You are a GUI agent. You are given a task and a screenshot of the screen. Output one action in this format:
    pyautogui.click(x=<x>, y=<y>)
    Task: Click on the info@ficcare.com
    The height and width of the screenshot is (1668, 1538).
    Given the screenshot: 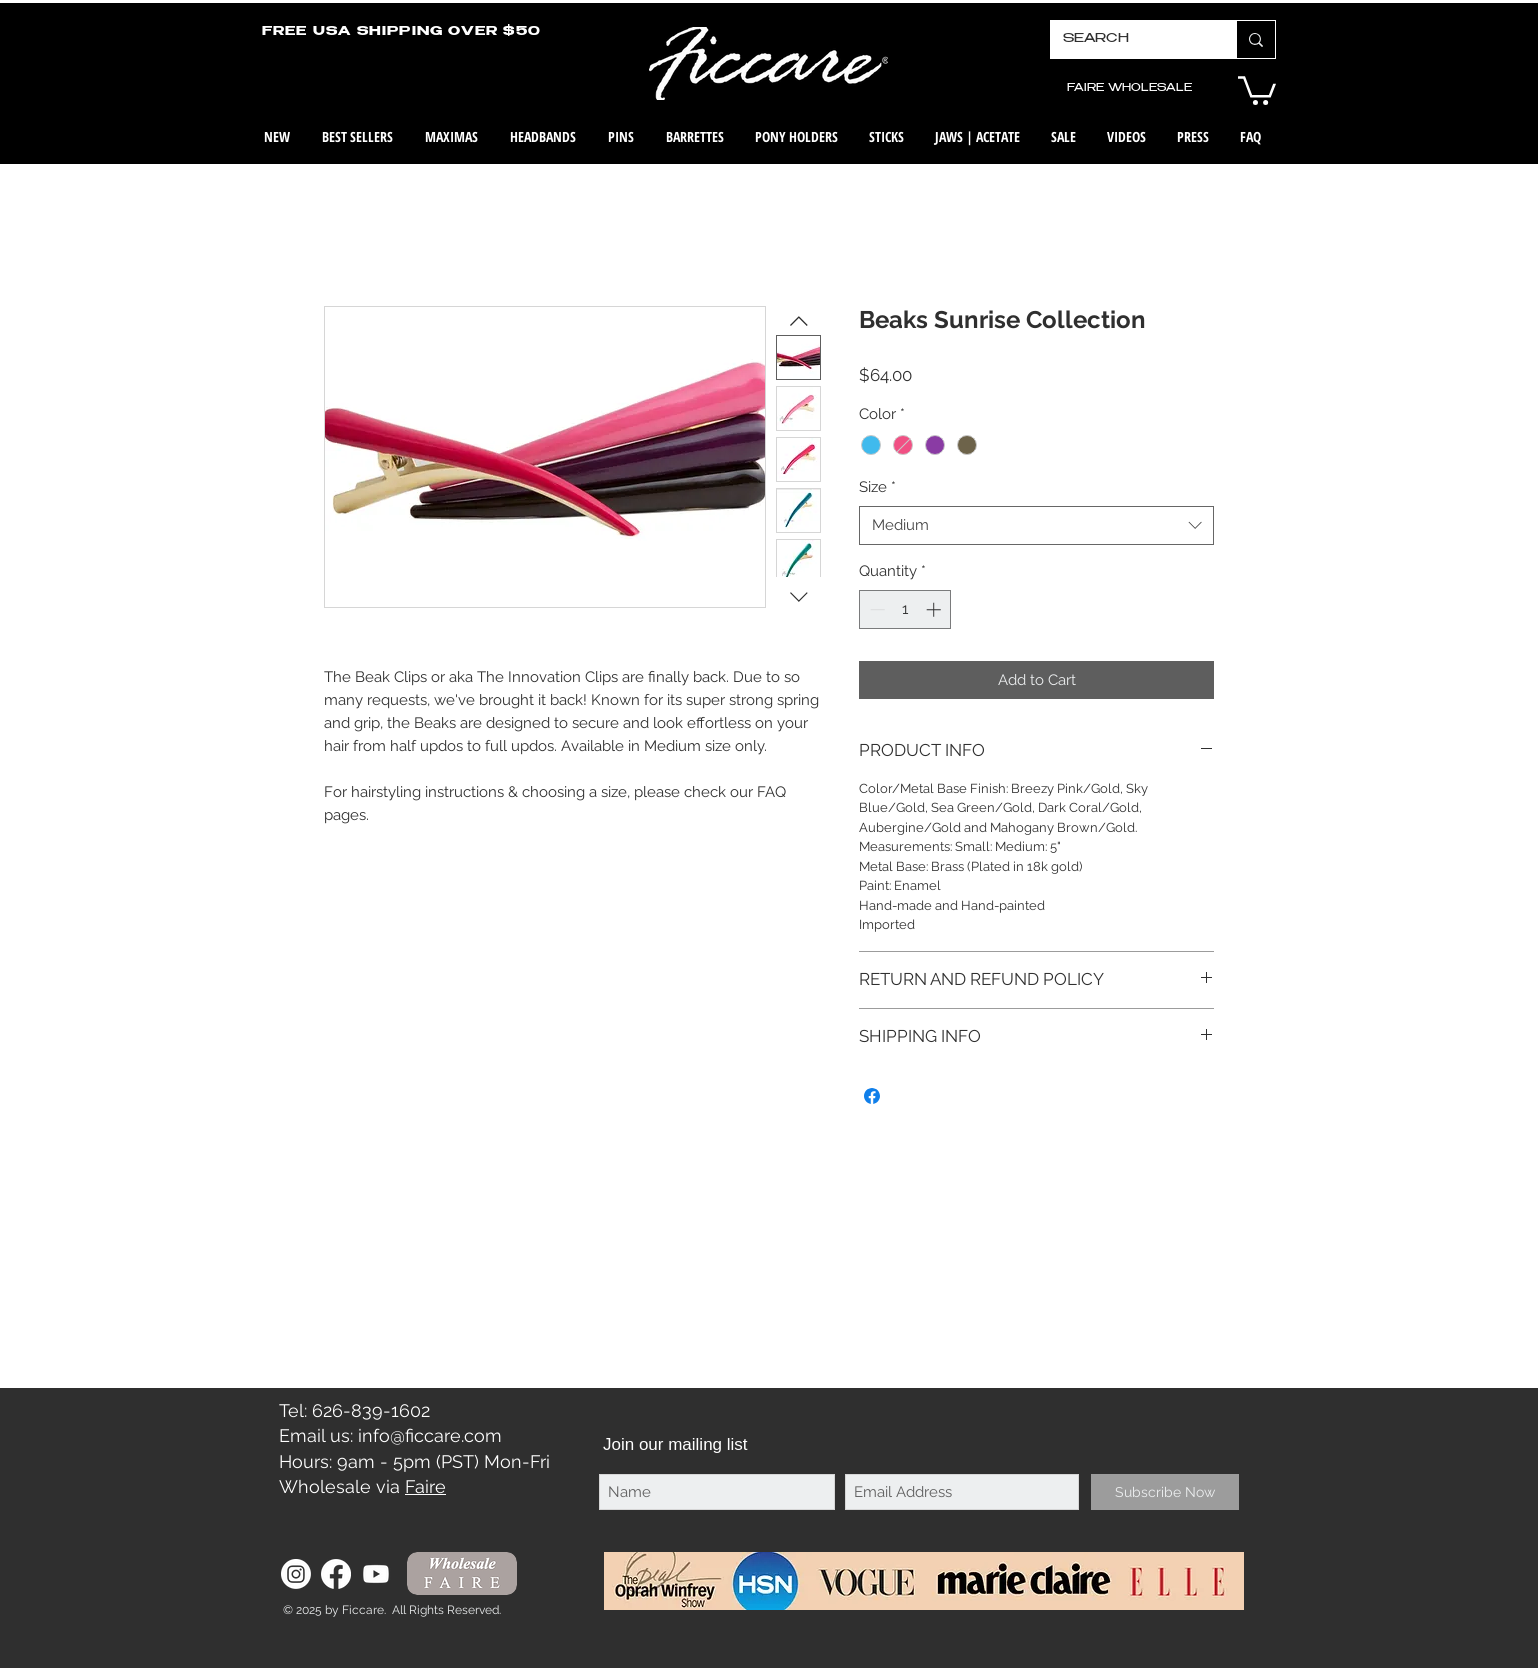 What is the action you would take?
    pyautogui.click(x=430, y=1435)
    